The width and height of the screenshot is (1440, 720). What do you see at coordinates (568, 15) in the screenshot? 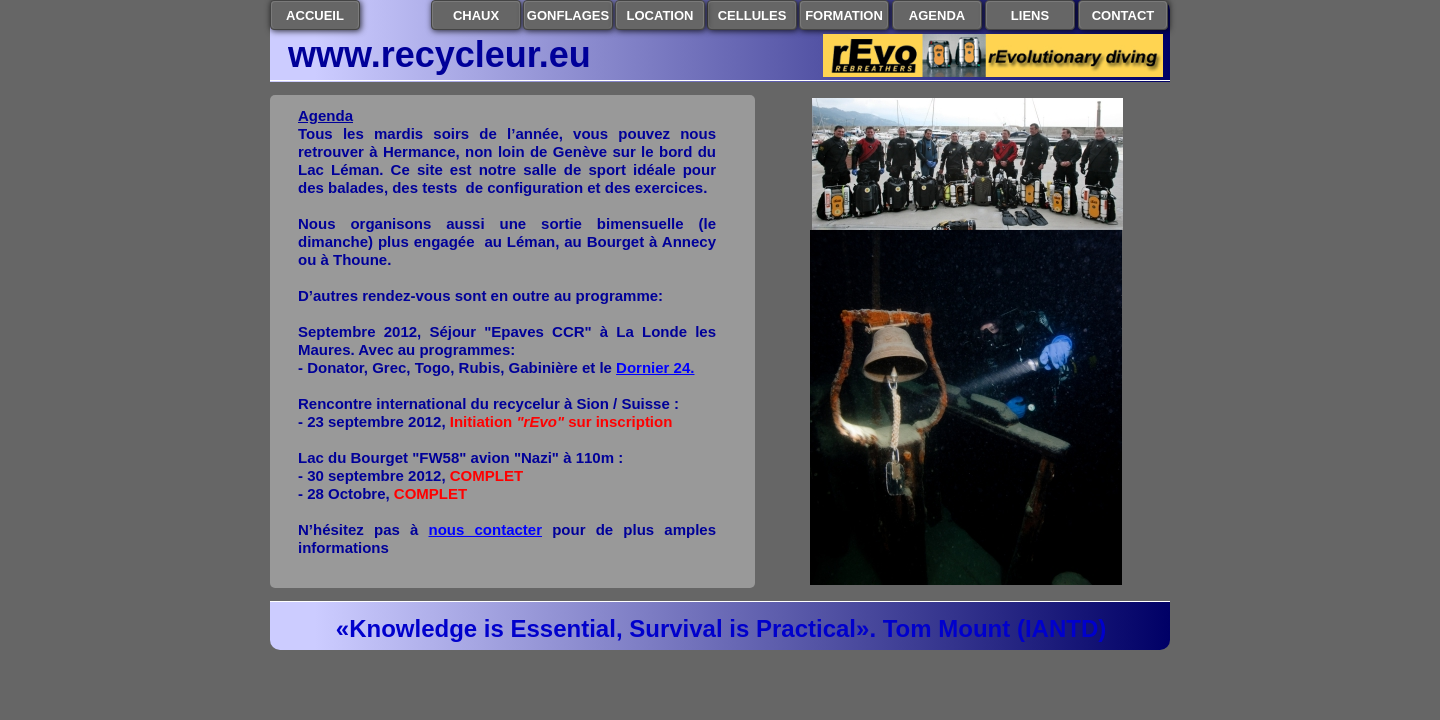
I see `GONFLAGES` at bounding box center [568, 15].